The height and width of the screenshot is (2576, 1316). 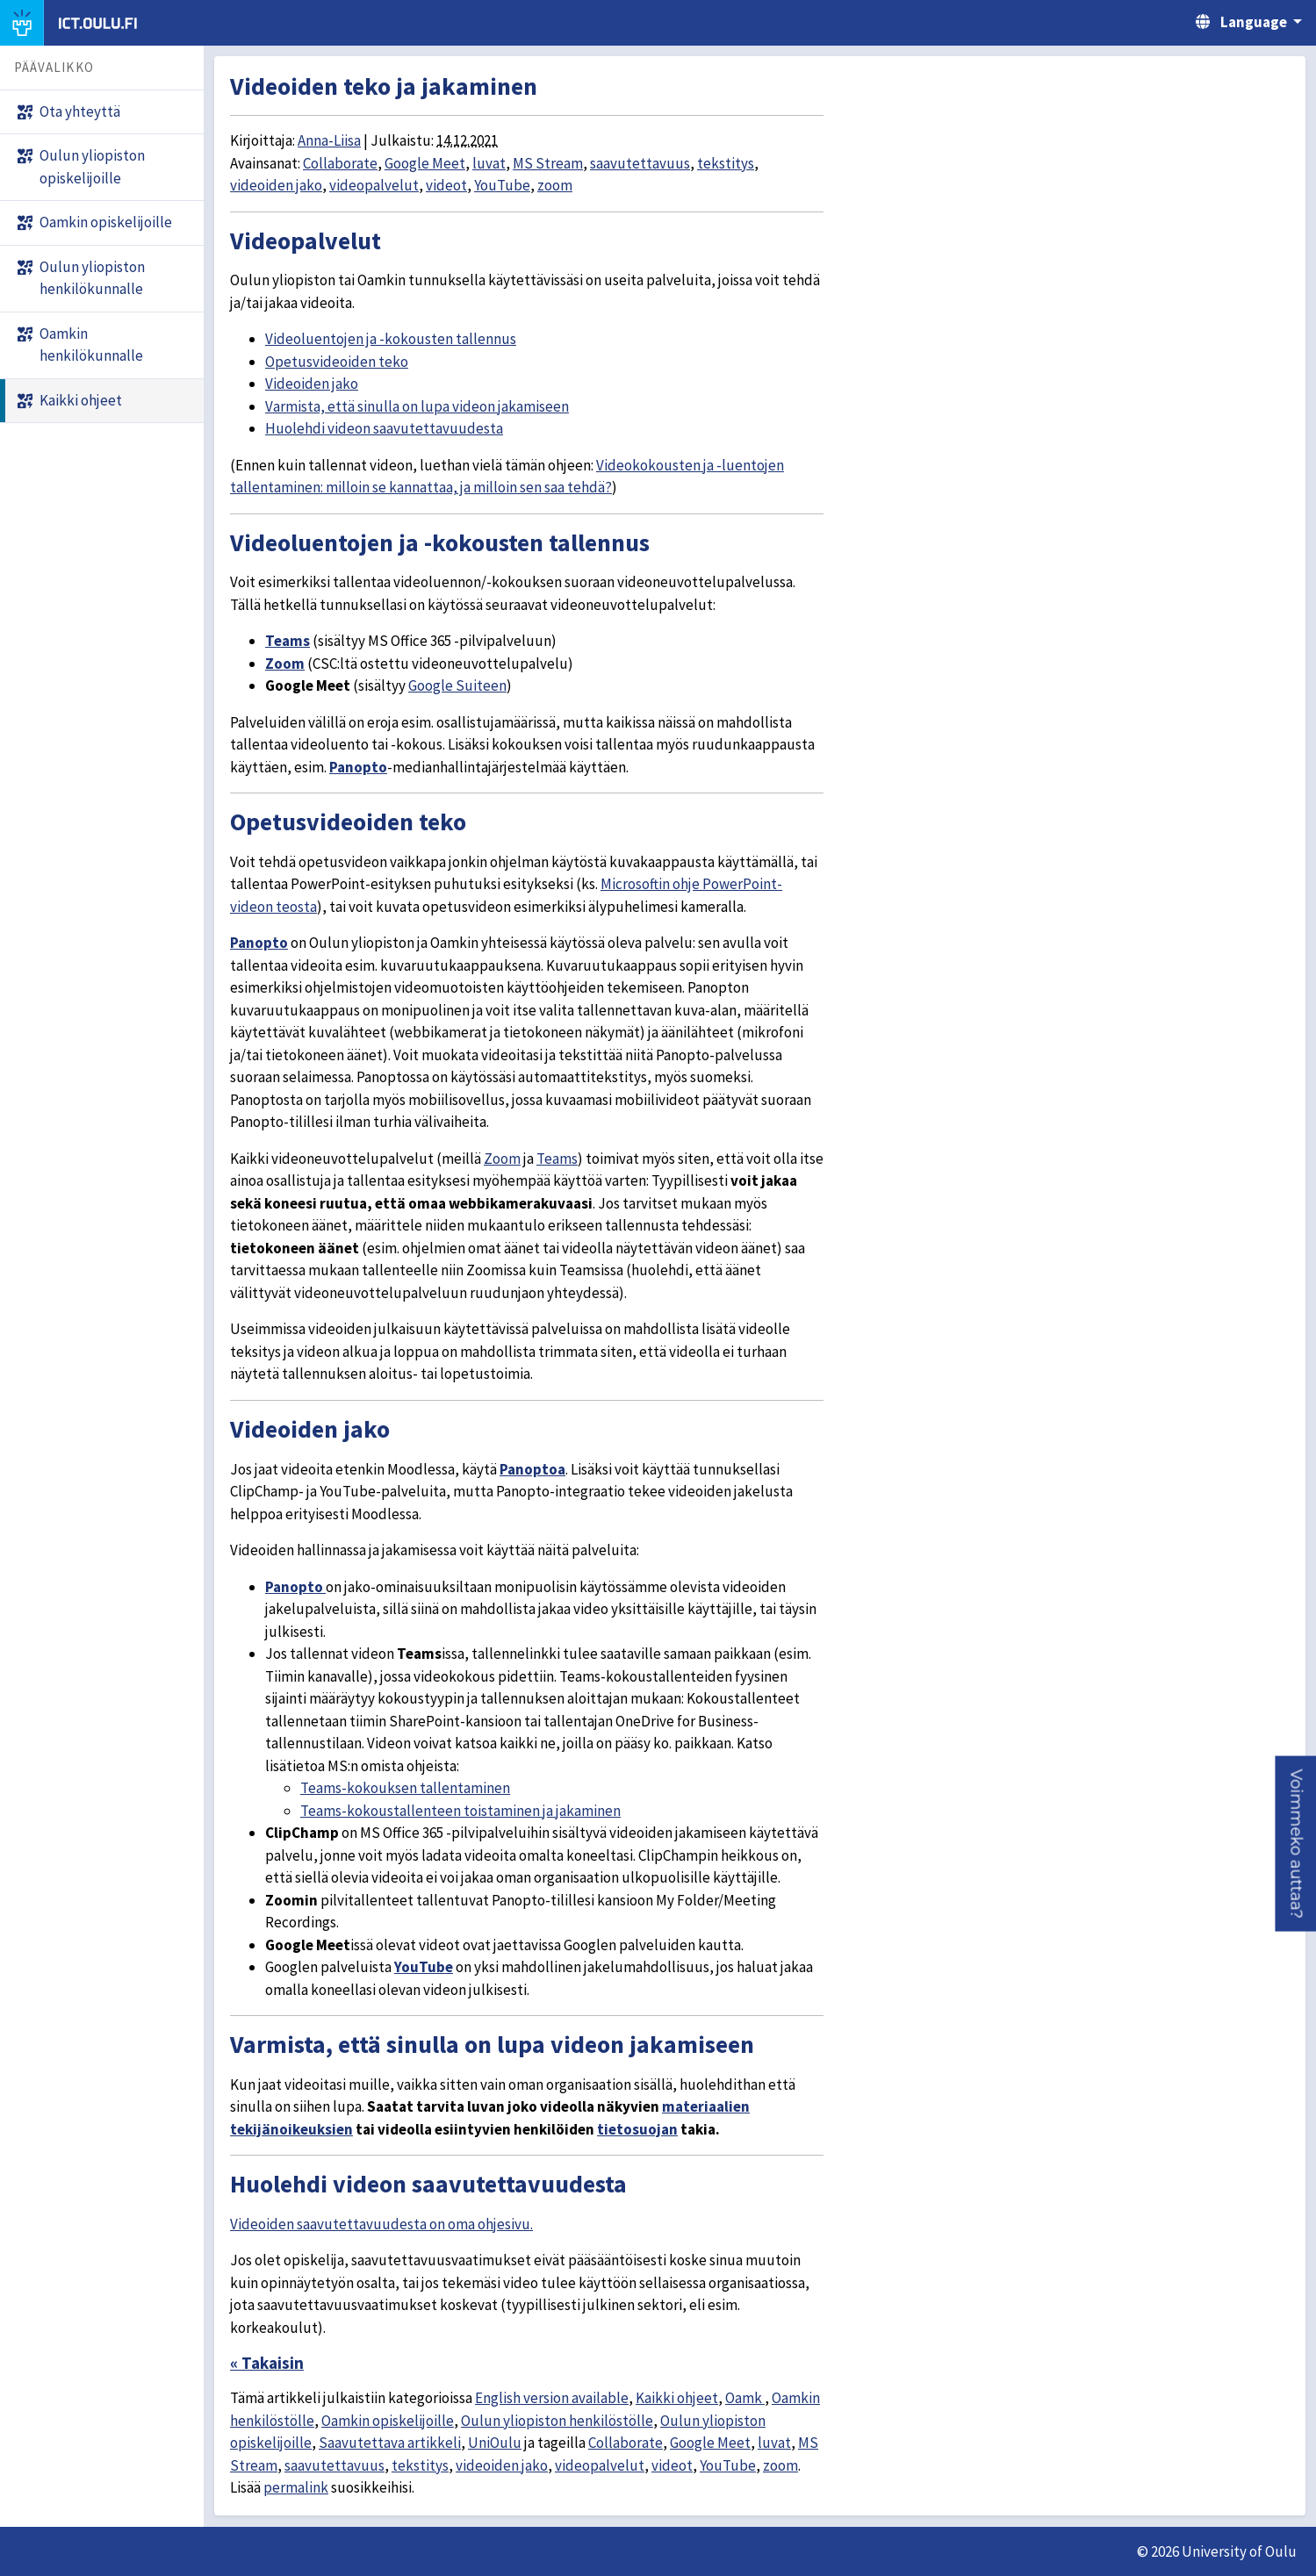 I want to click on [button], so click(x=1295, y=1844).